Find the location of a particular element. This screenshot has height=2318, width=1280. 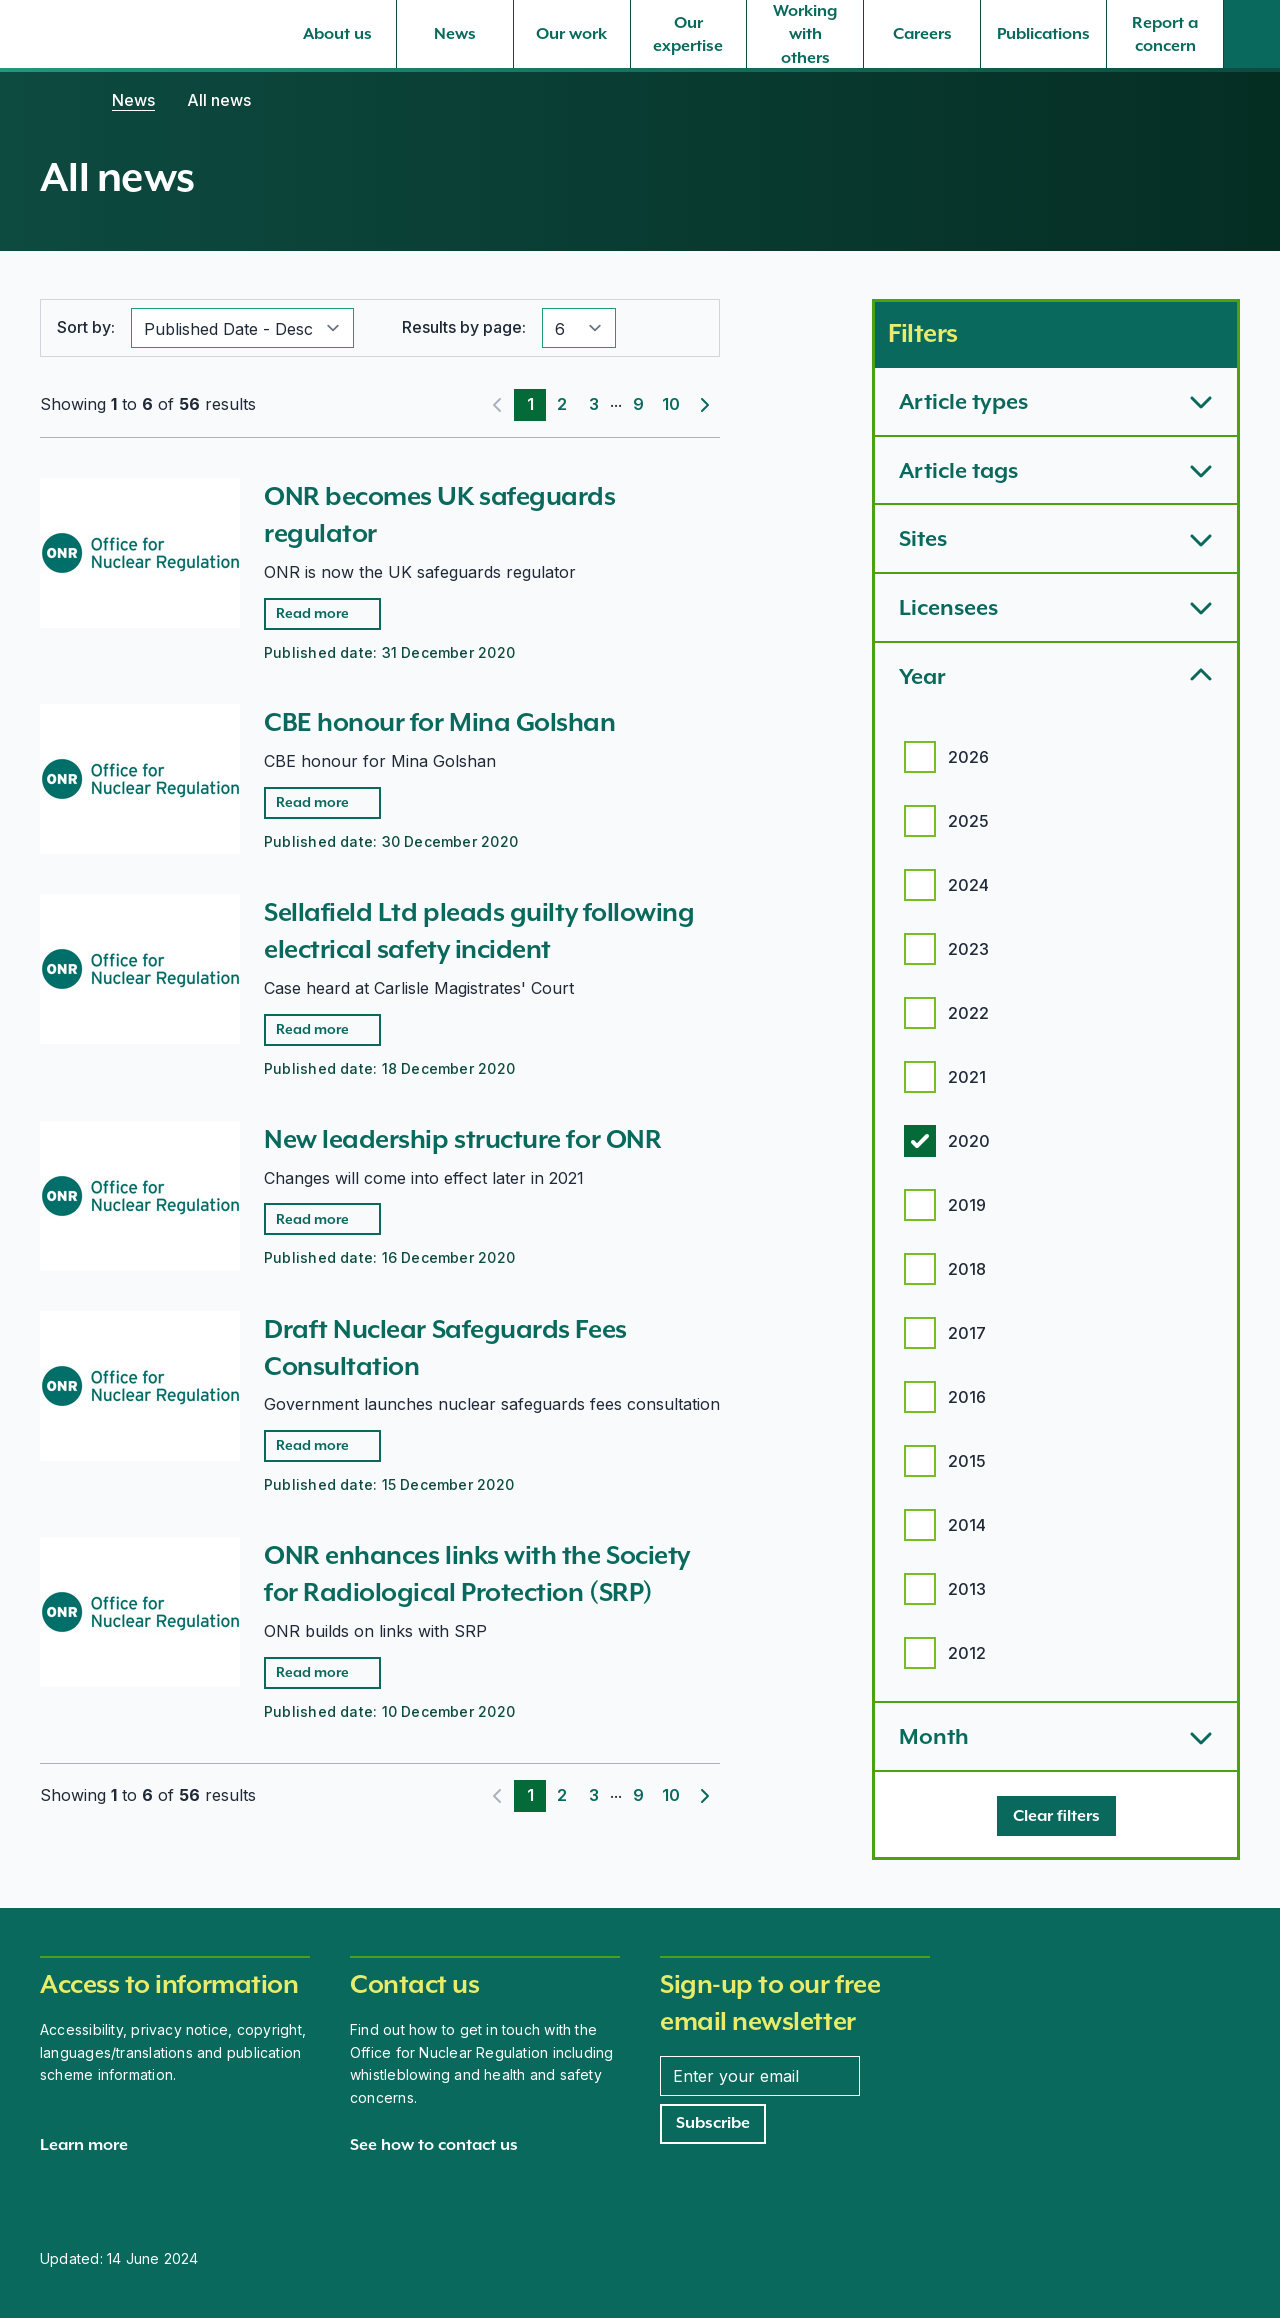

[News, select to expand] is located at coordinates (455, 34).